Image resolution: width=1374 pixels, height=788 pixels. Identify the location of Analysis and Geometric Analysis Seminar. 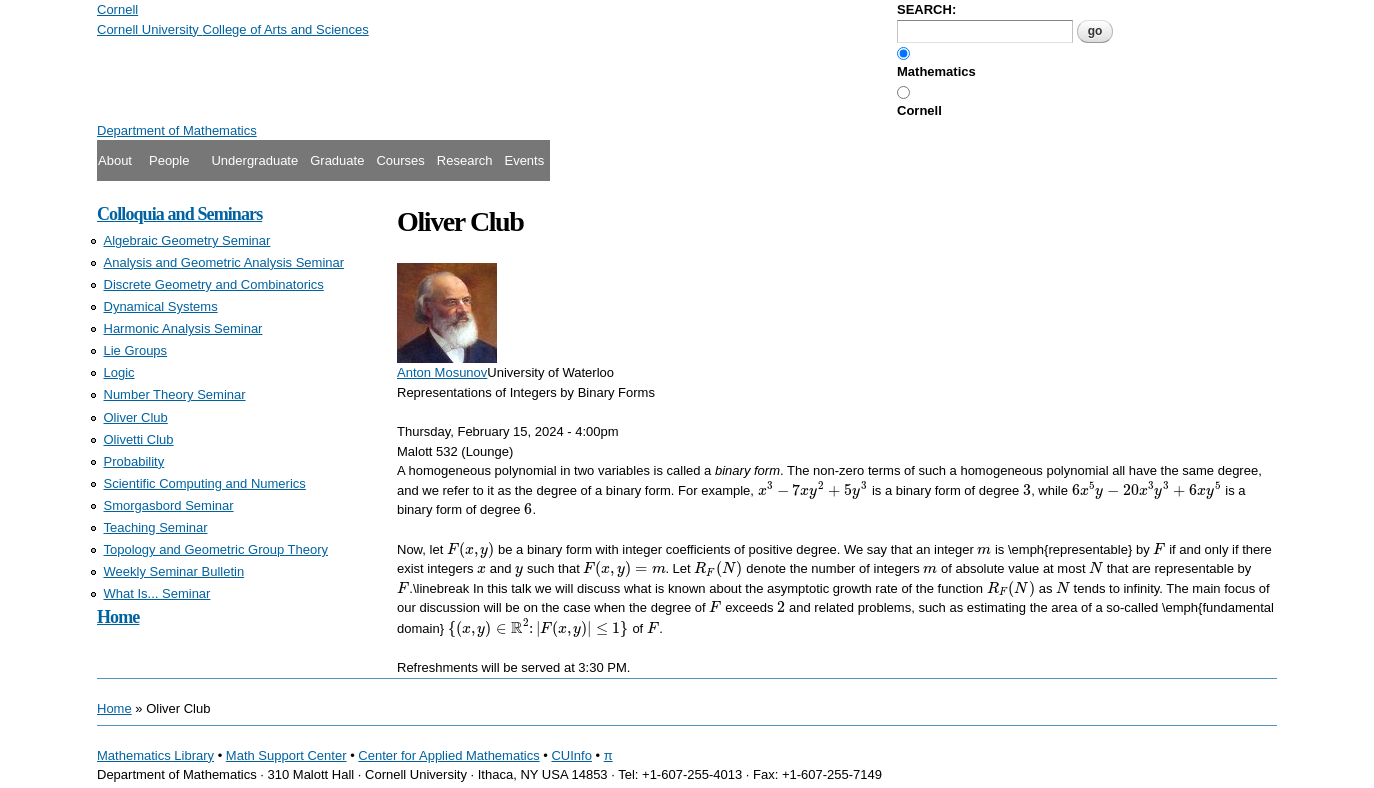
(224, 262).